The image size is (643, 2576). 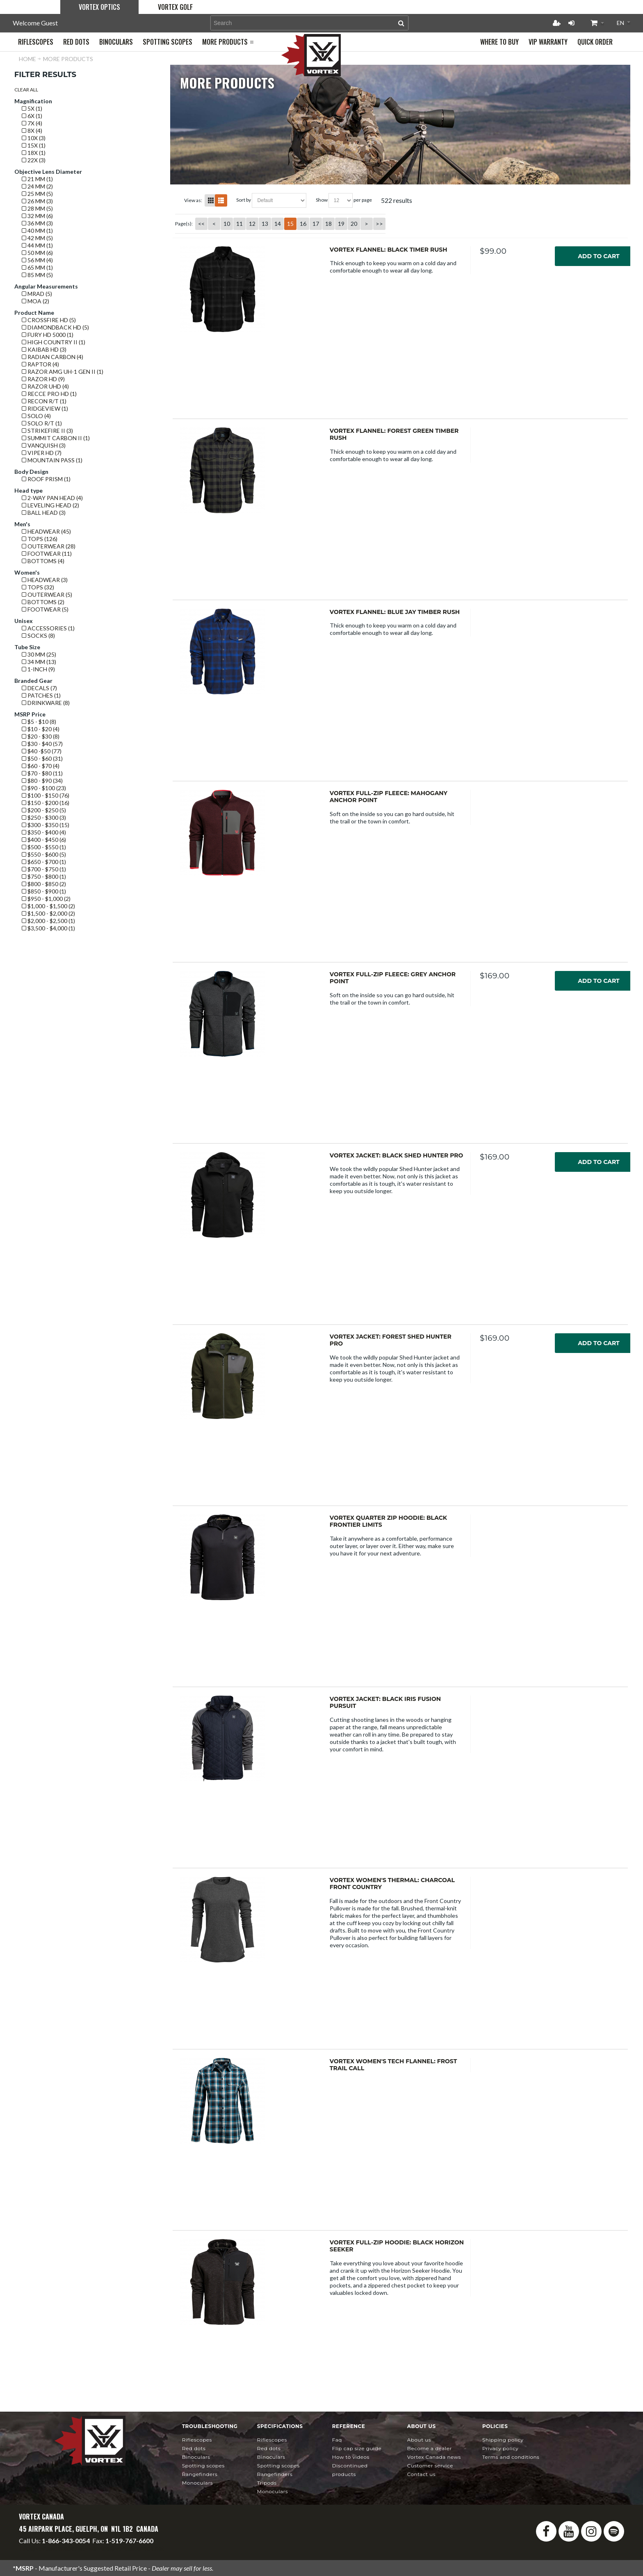 What do you see at coordinates (48, 920) in the screenshot?
I see `$2,000 - $2,500 (1)` at bounding box center [48, 920].